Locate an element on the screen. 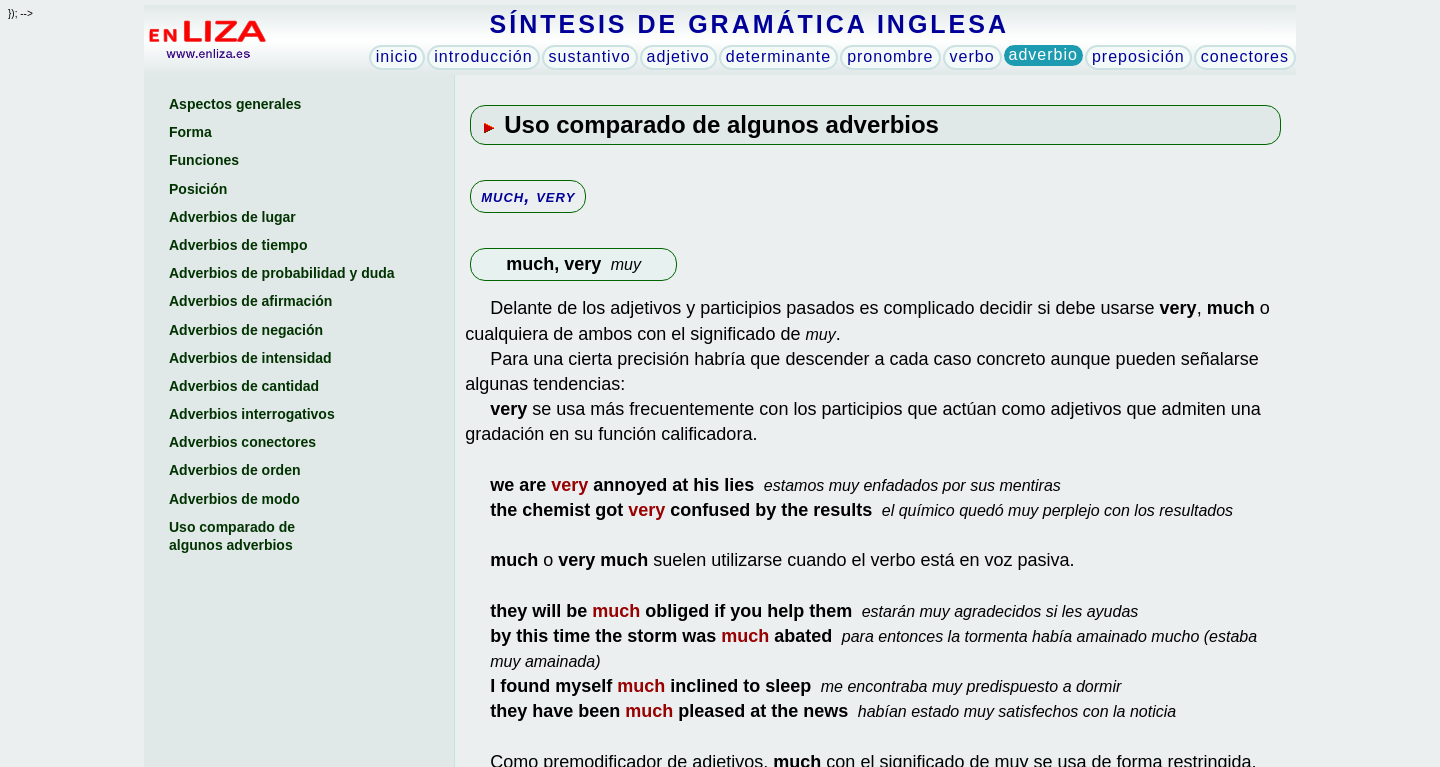 Image resolution: width=1440 pixels, height=767 pixels. preposición is located at coordinates (1138, 56).